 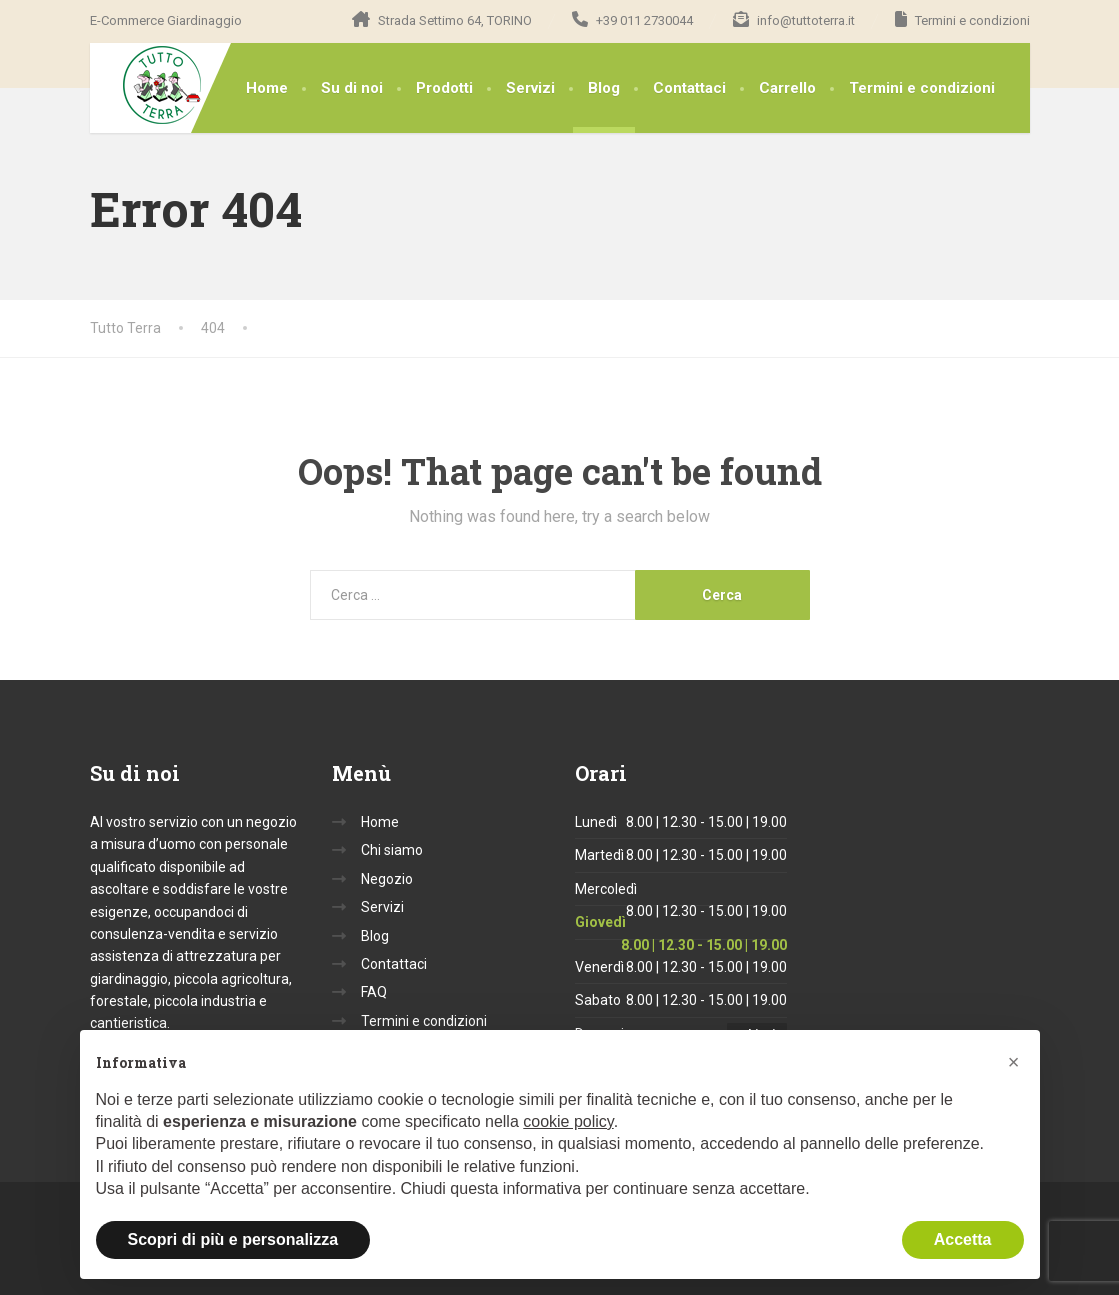 I want to click on Servizi, so click(x=530, y=88).